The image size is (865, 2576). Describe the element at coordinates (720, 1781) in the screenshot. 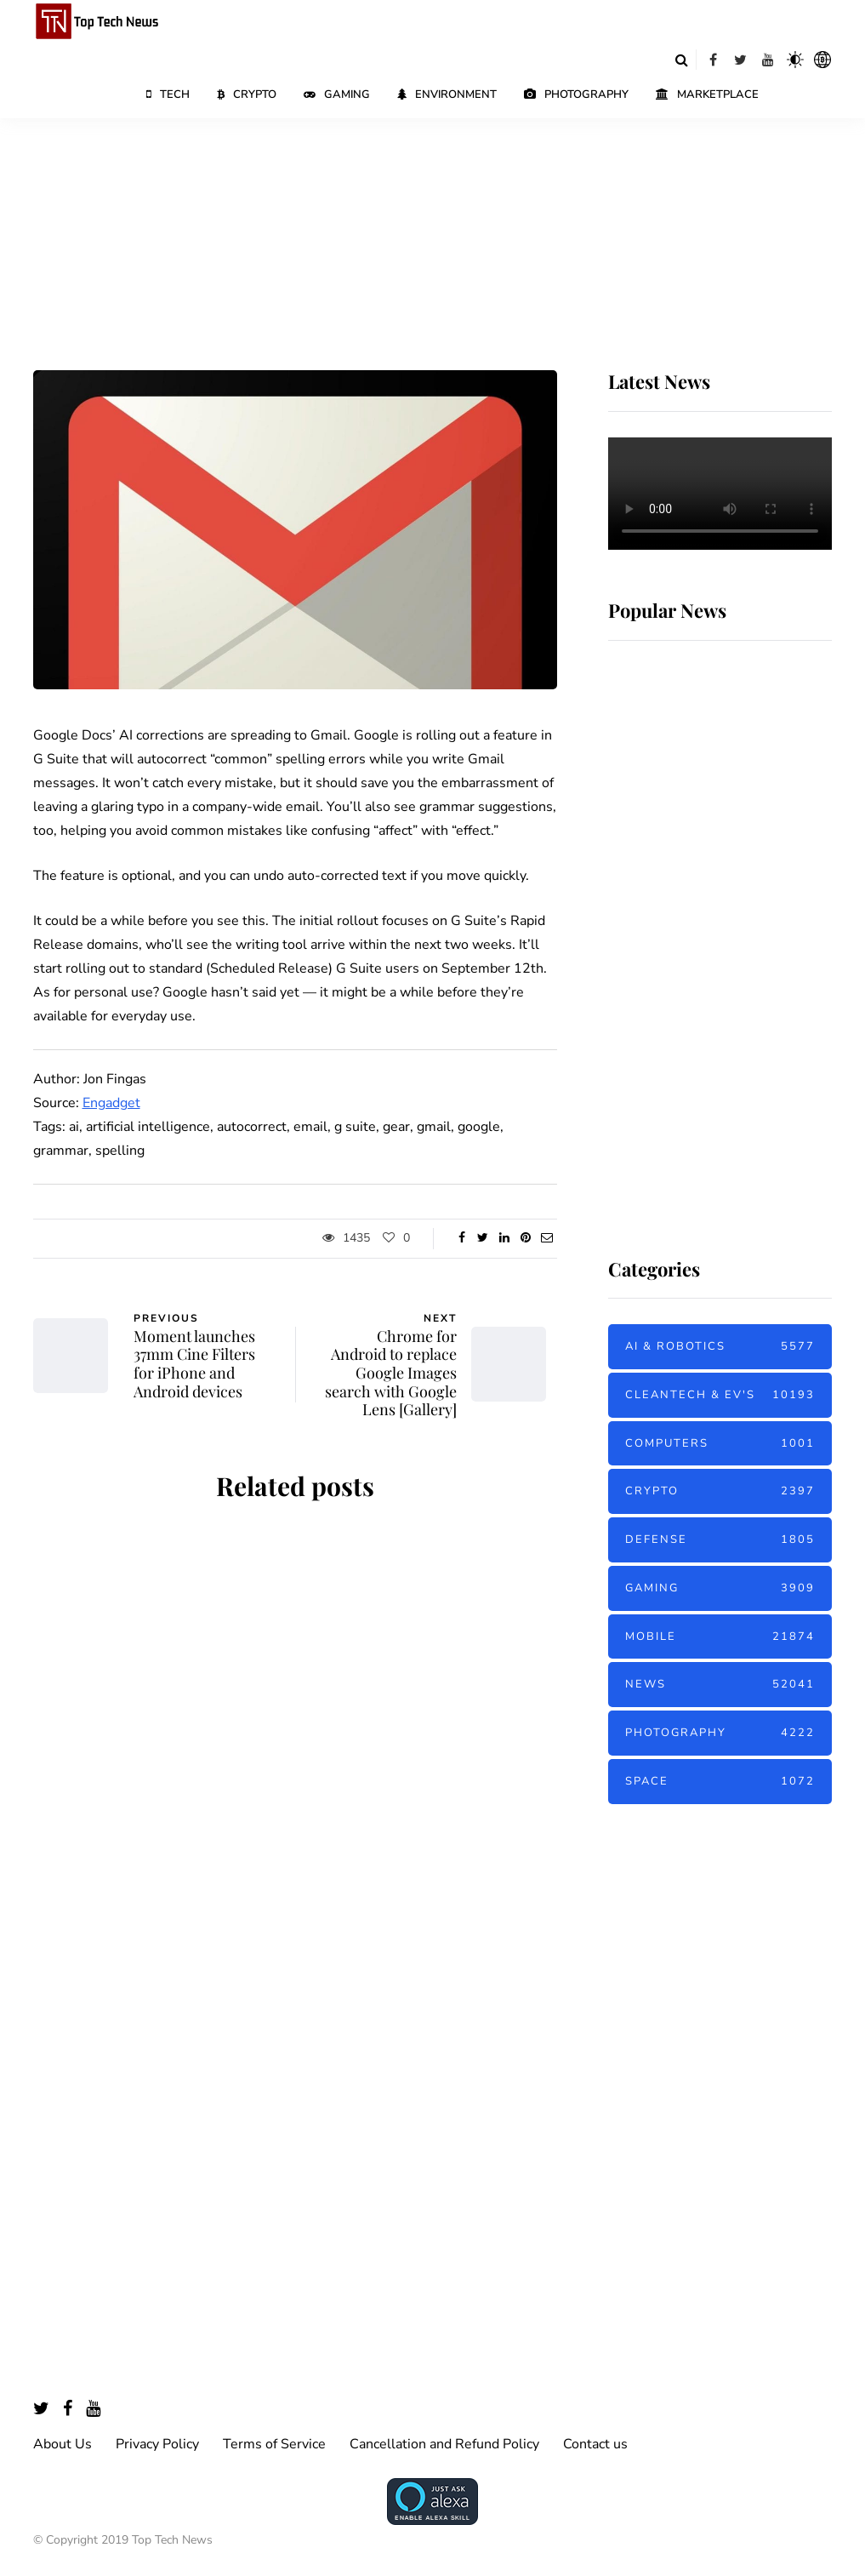

I see `Space` at that location.